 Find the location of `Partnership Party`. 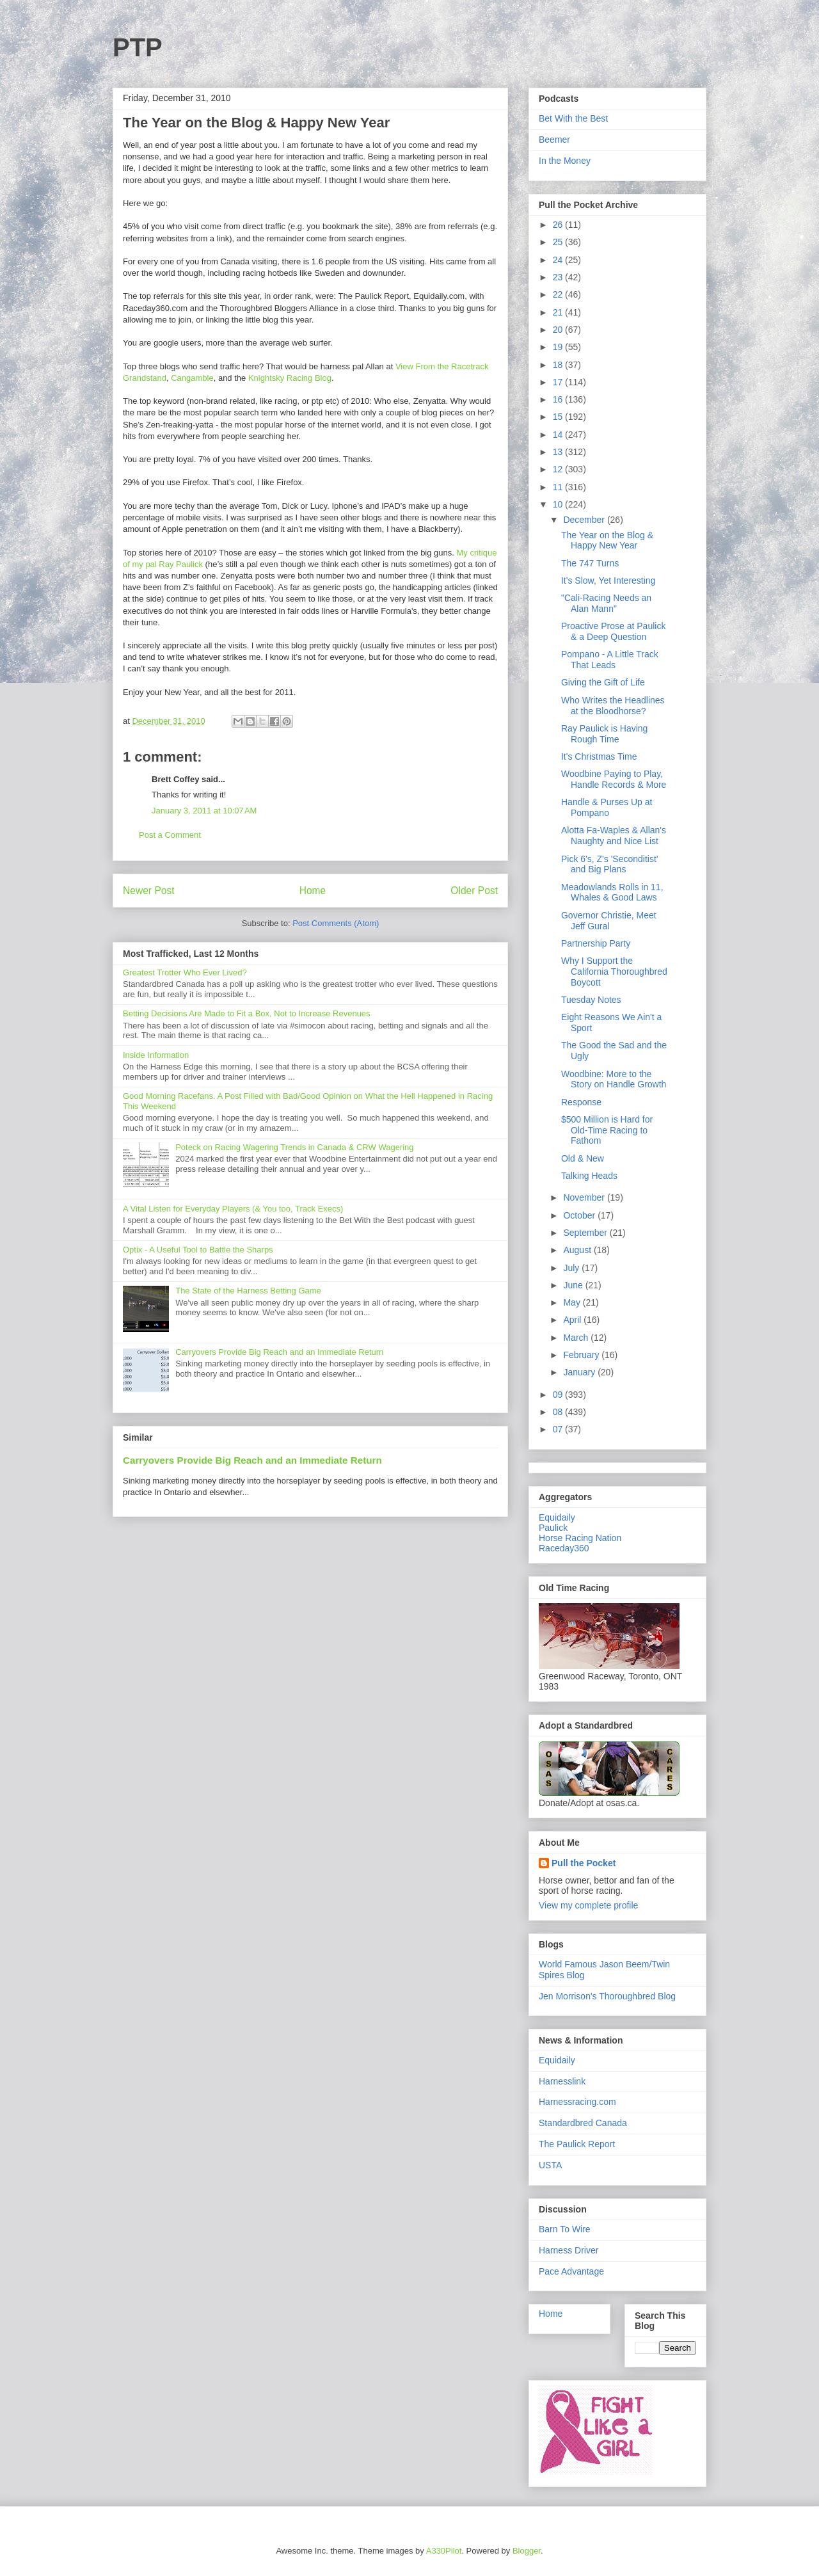

Partnership Party is located at coordinates (595, 943).